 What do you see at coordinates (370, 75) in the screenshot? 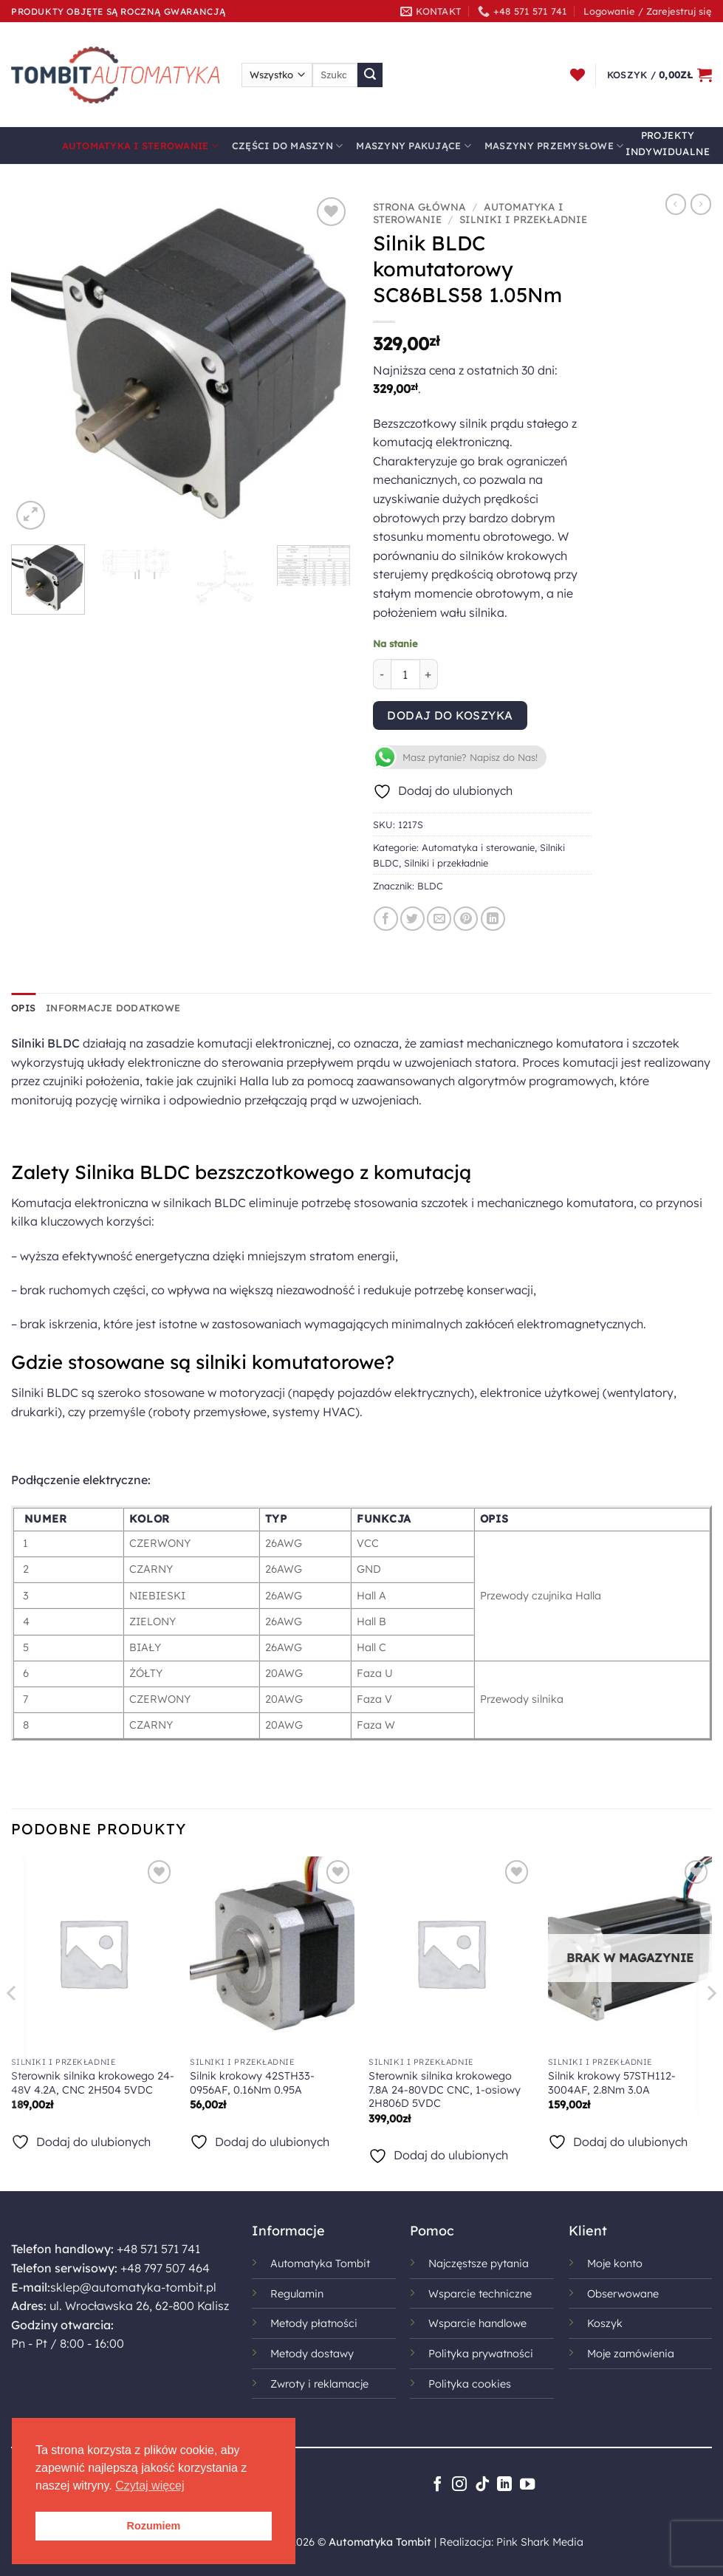
I see `[Wyślij]` at bounding box center [370, 75].